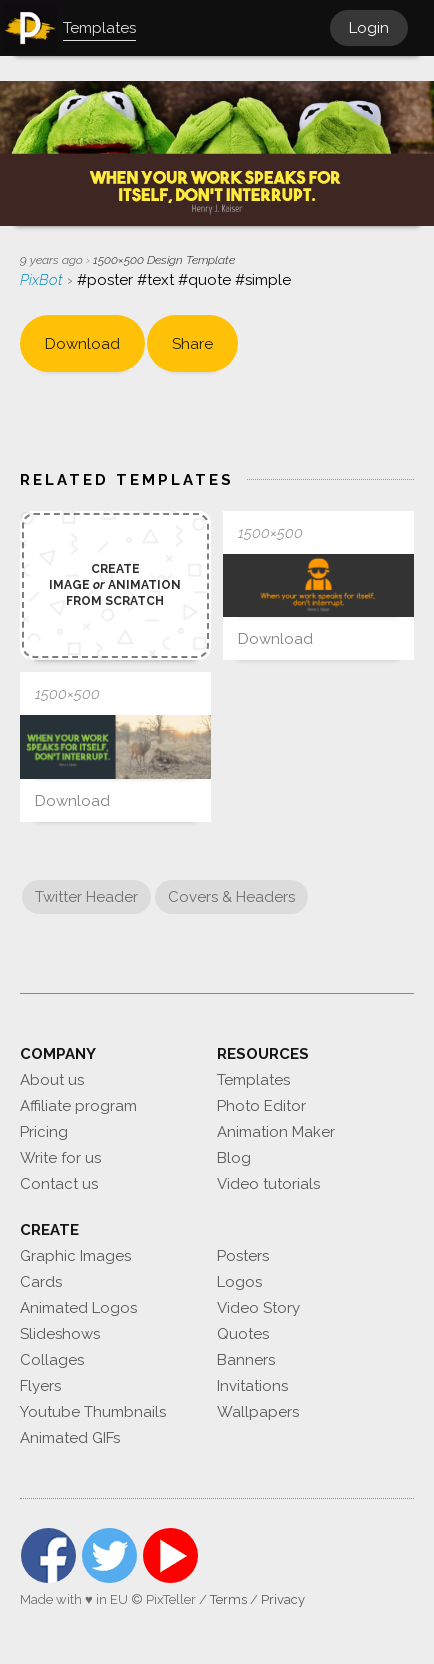 The height and width of the screenshot is (1664, 434). Describe the element at coordinates (243, 1334) in the screenshot. I see `Quotes` at that location.